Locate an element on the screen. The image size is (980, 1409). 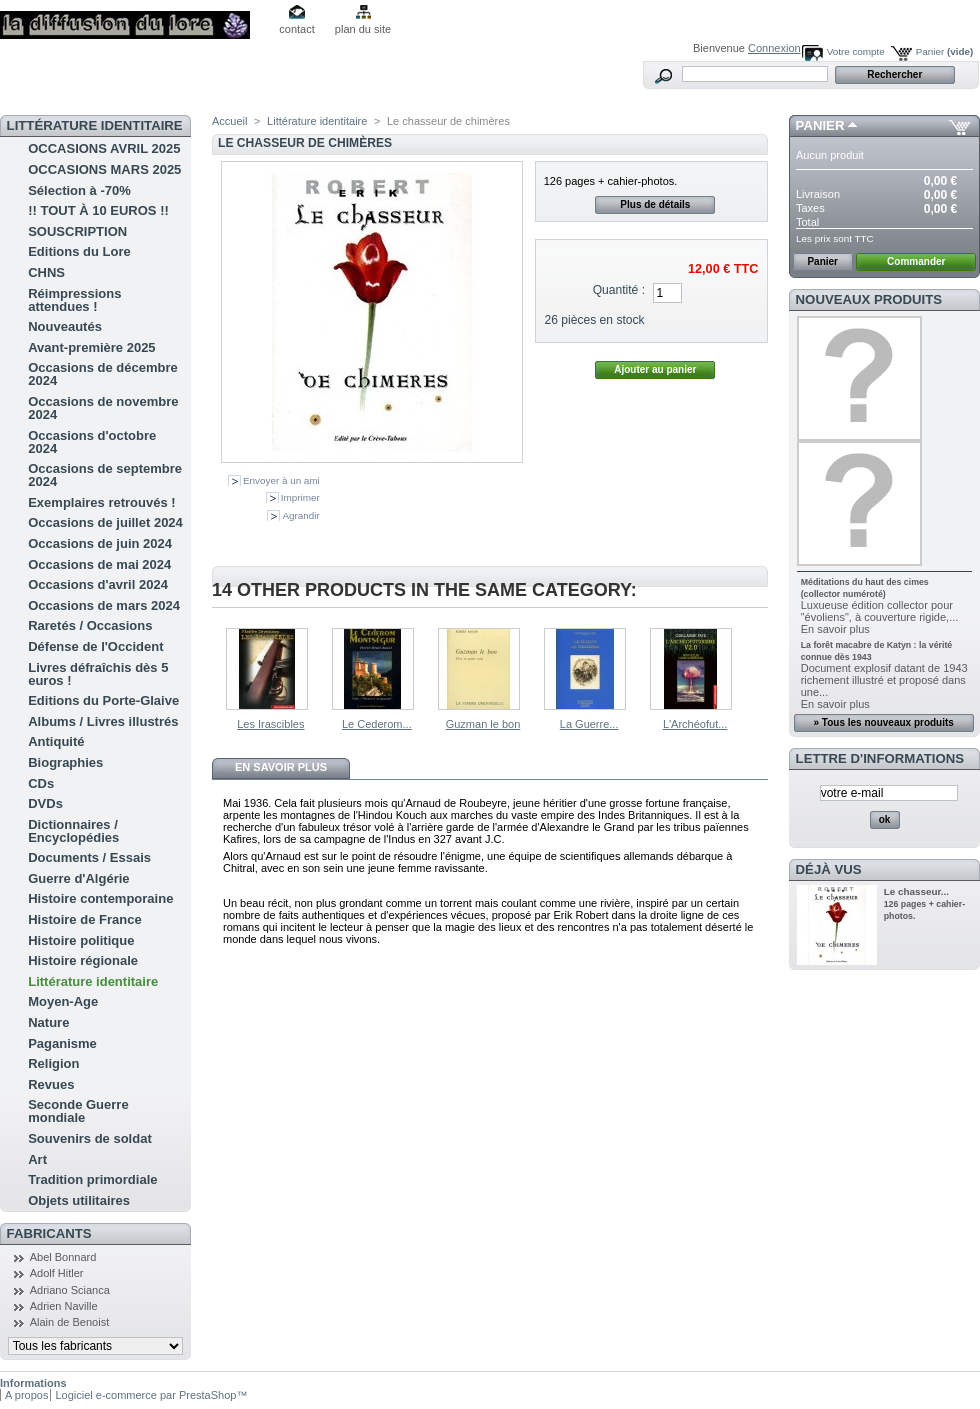
Occasions de juin 2024 is located at coordinates (100, 543).